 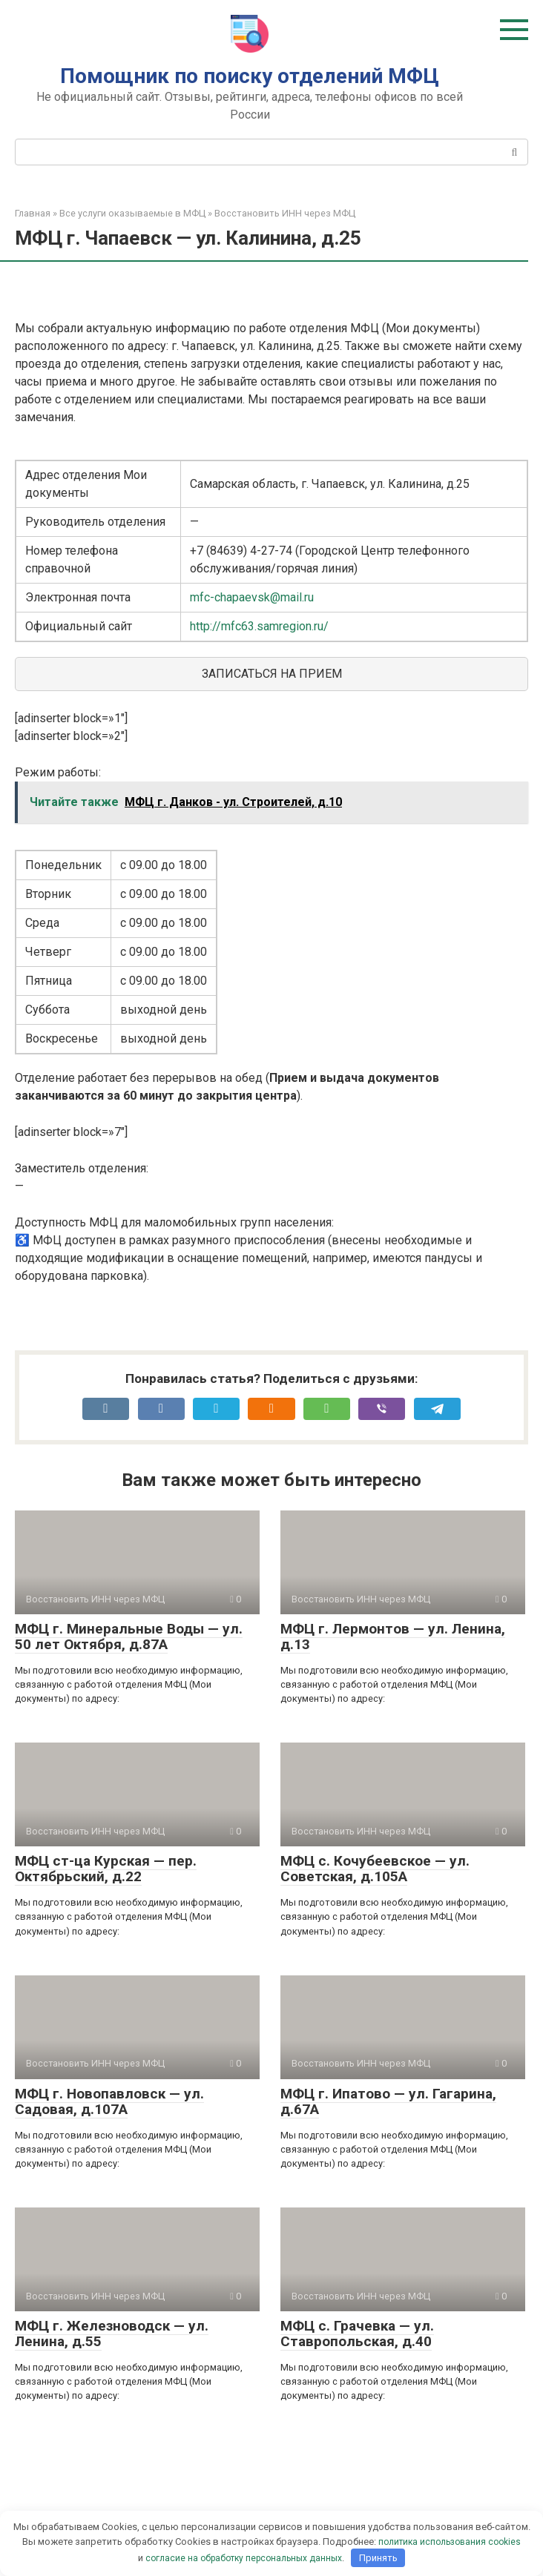 What do you see at coordinates (378, 2557) in the screenshot?
I see `Принять` at bounding box center [378, 2557].